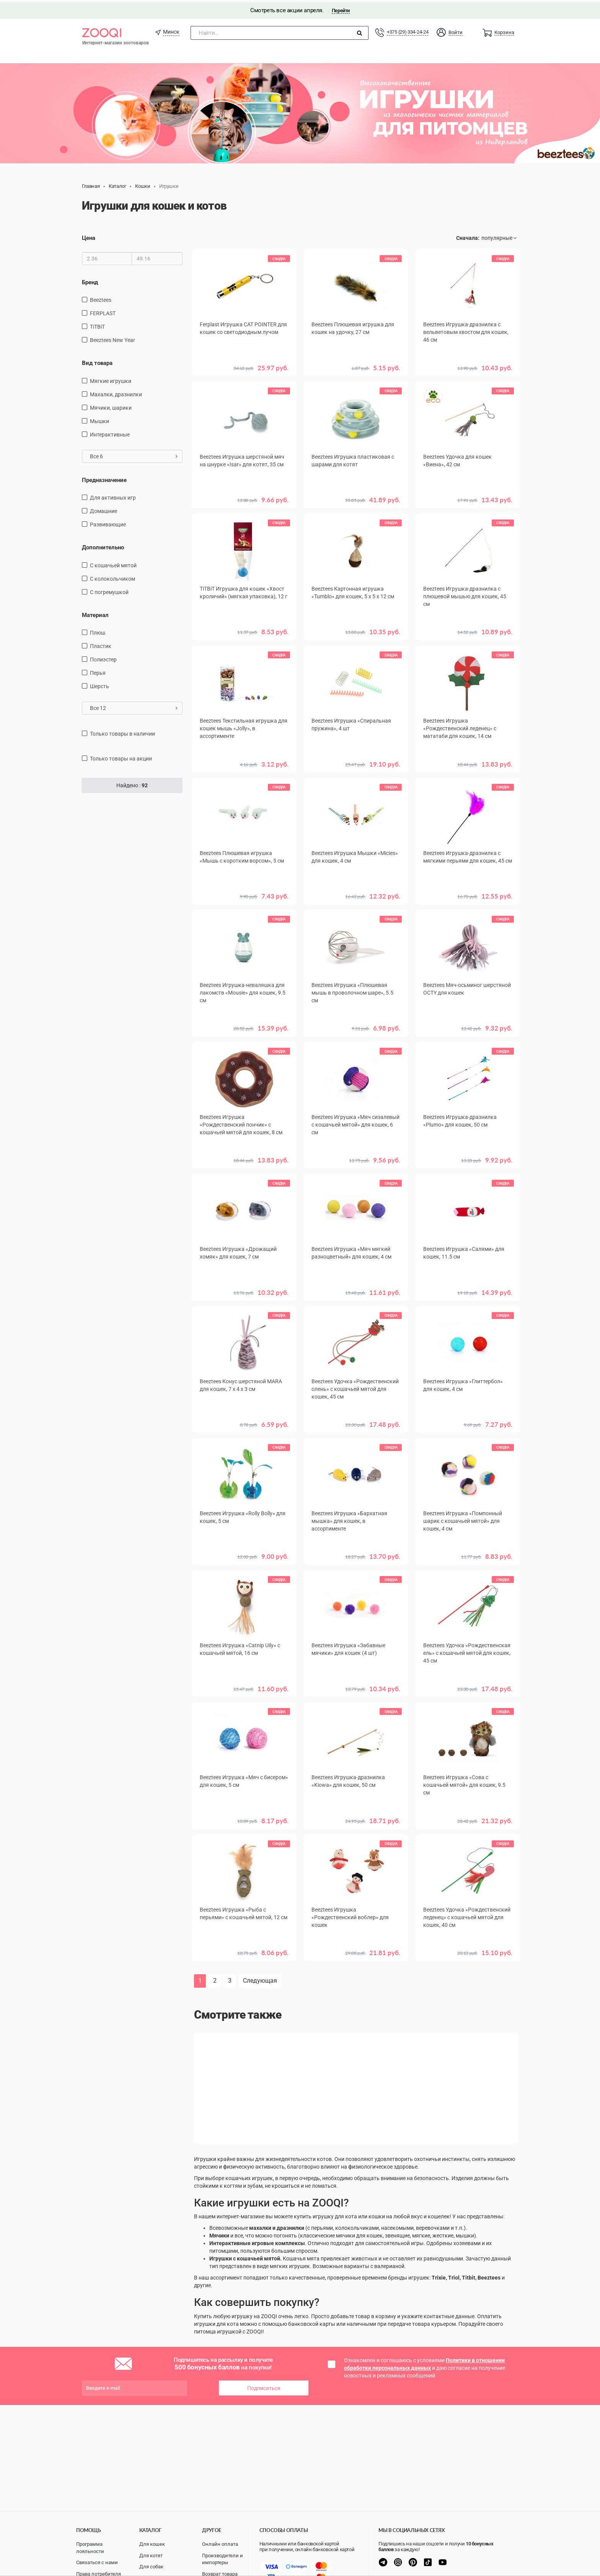 The width and height of the screenshot is (600, 2576). What do you see at coordinates (103, 657) in the screenshot?
I see `полиэстер` at bounding box center [103, 657].